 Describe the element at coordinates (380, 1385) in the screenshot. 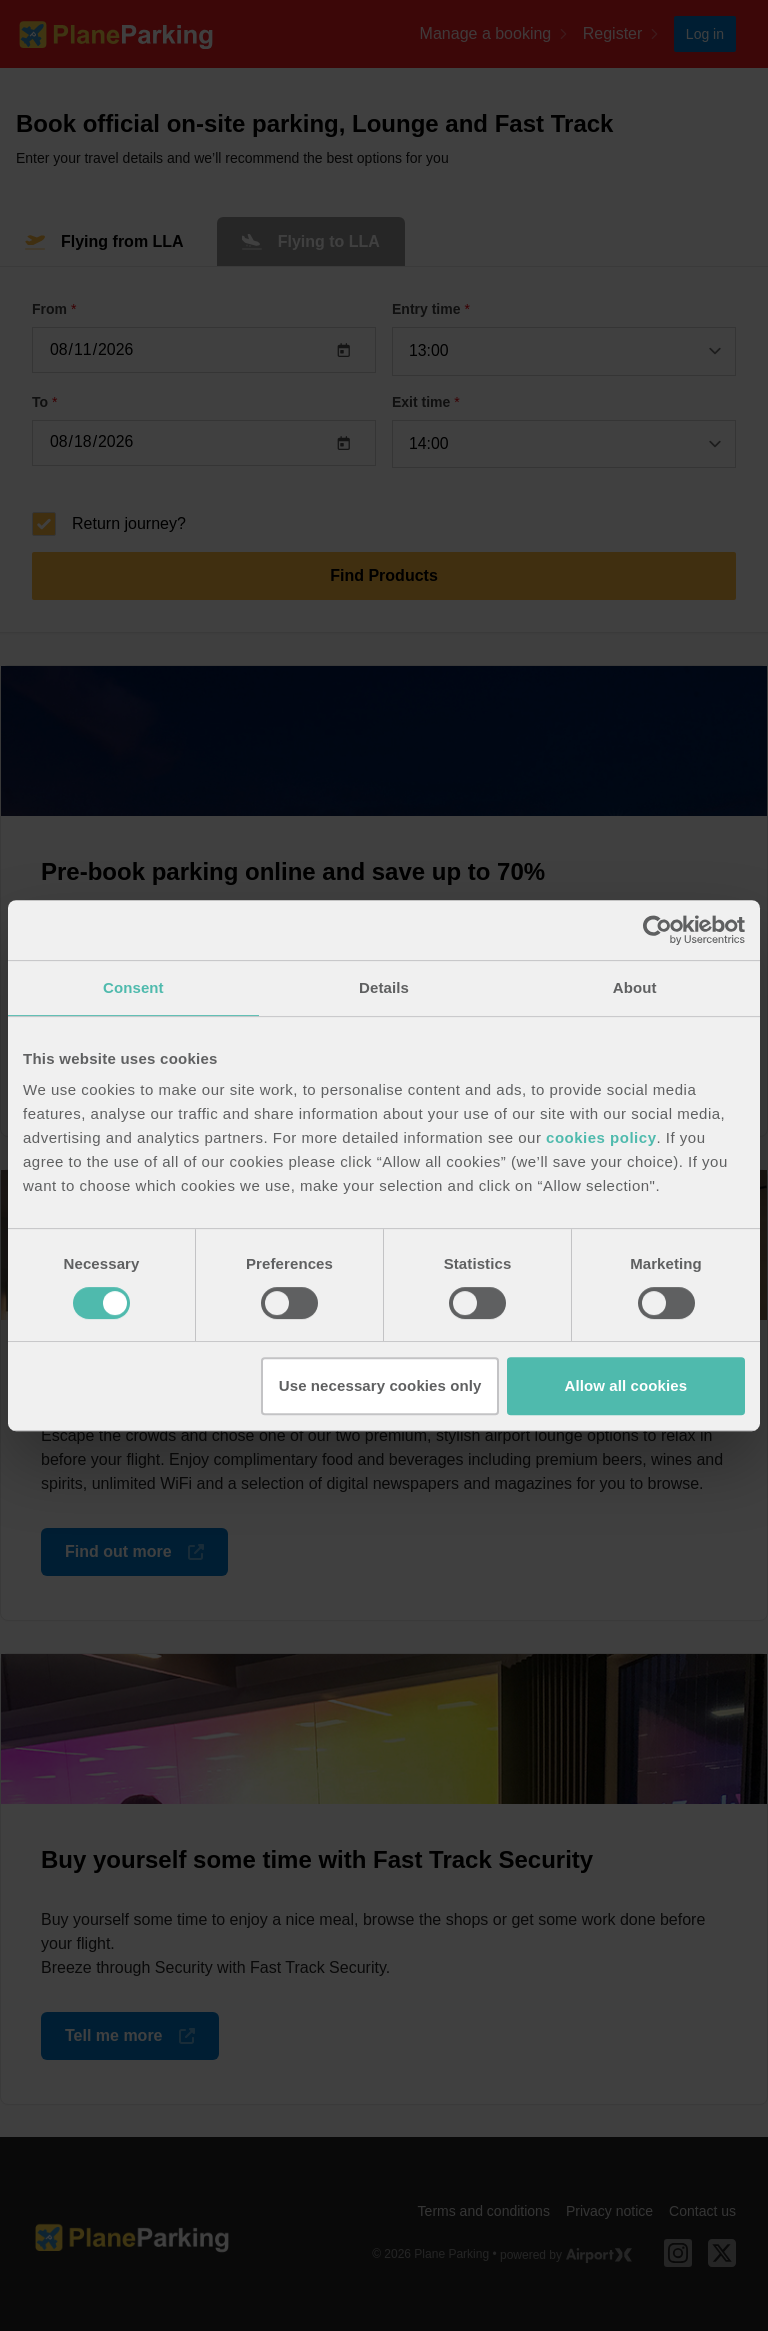

I see `Use necessary cookies only` at that location.